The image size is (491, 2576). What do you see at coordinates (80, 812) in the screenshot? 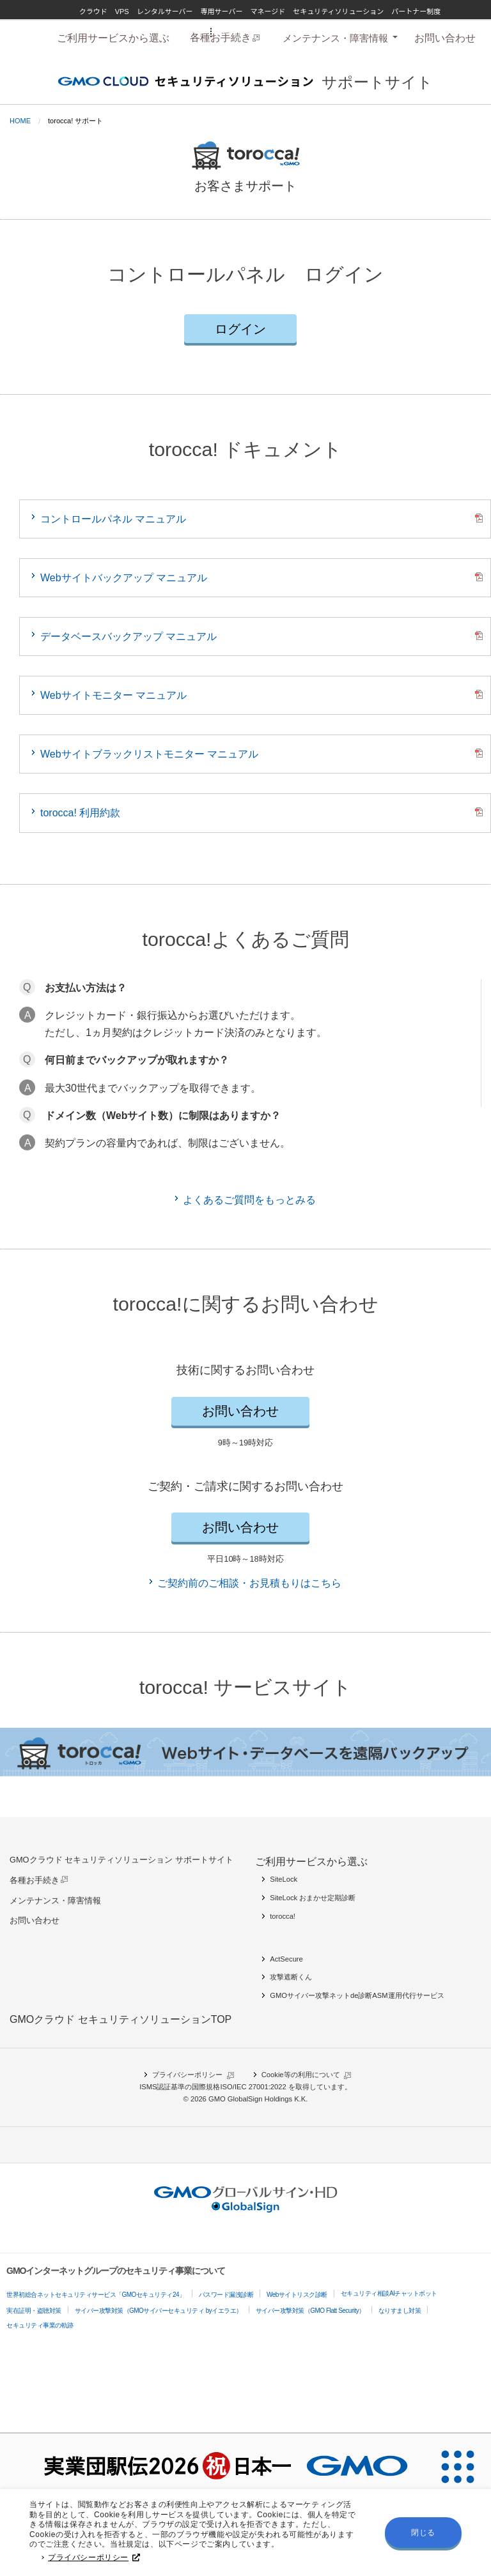
I see `torocca! 利用約款` at bounding box center [80, 812].